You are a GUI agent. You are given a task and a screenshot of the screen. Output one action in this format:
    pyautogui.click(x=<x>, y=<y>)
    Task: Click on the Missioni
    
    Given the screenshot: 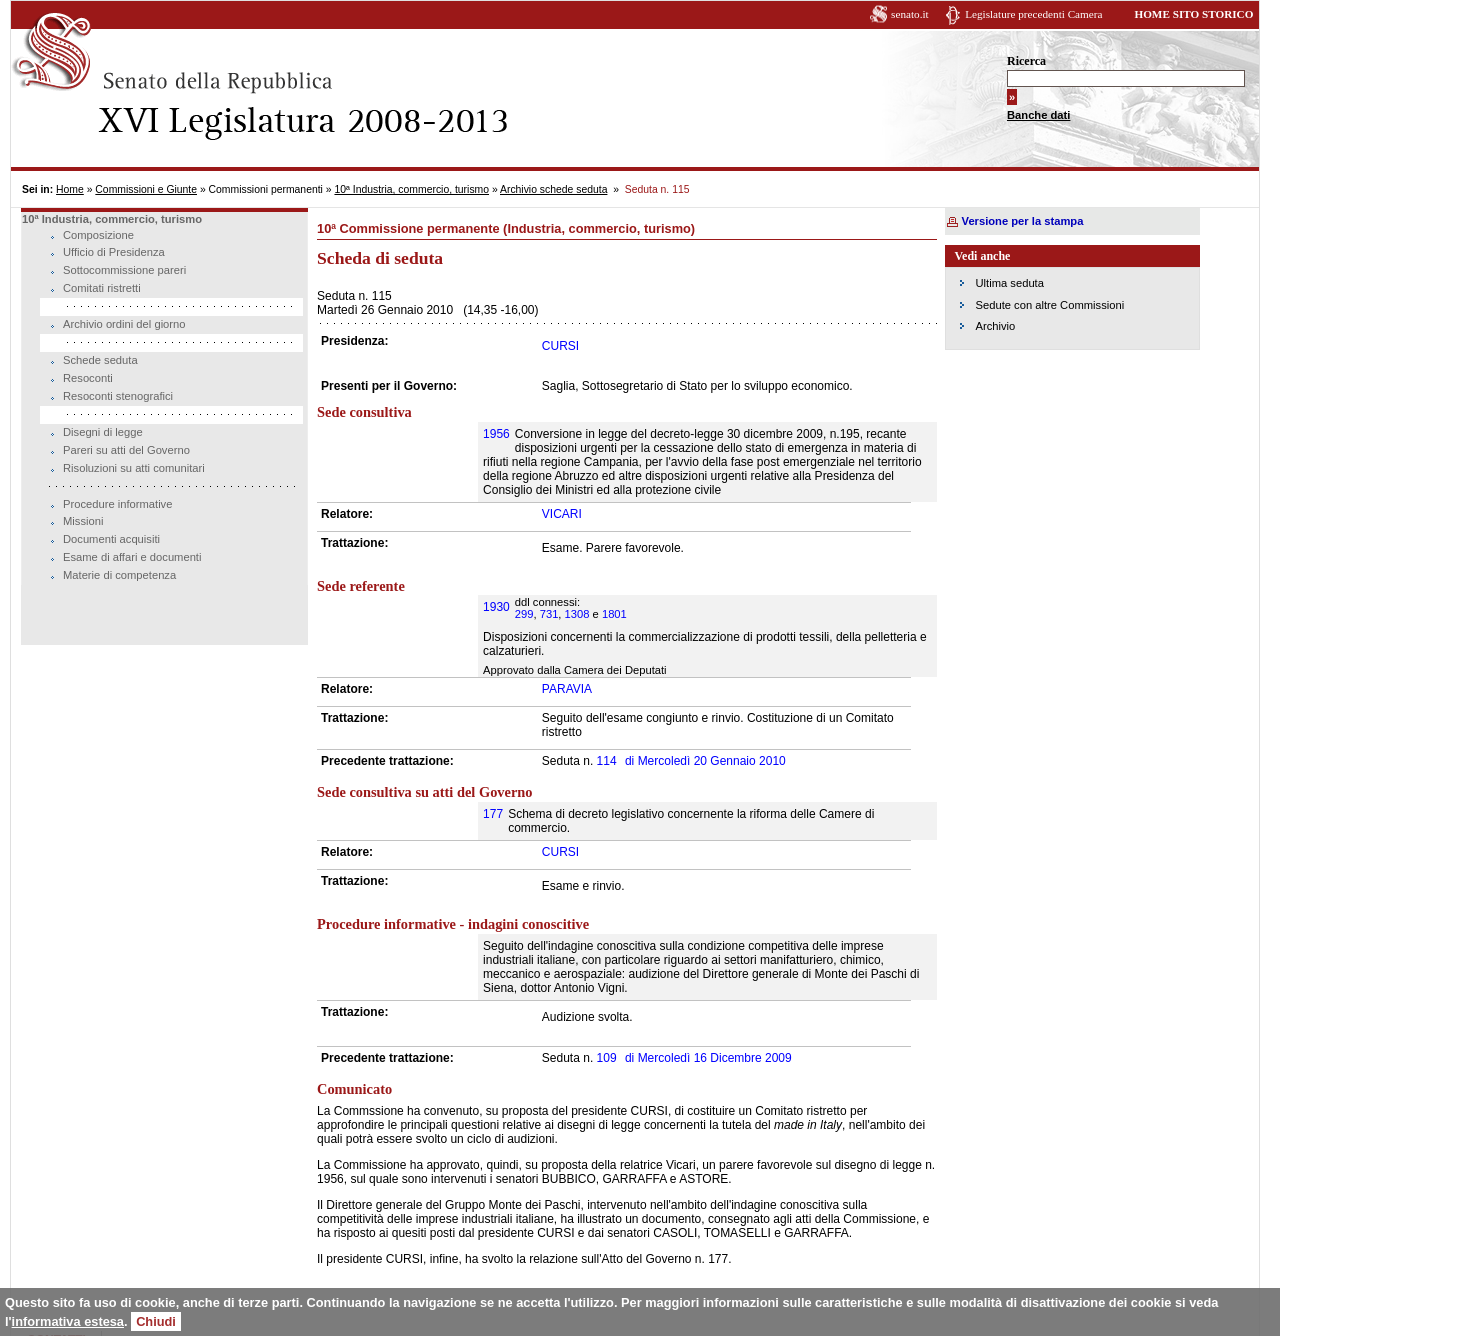 What is the action you would take?
    pyautogui.click(x=83, y=521)
    